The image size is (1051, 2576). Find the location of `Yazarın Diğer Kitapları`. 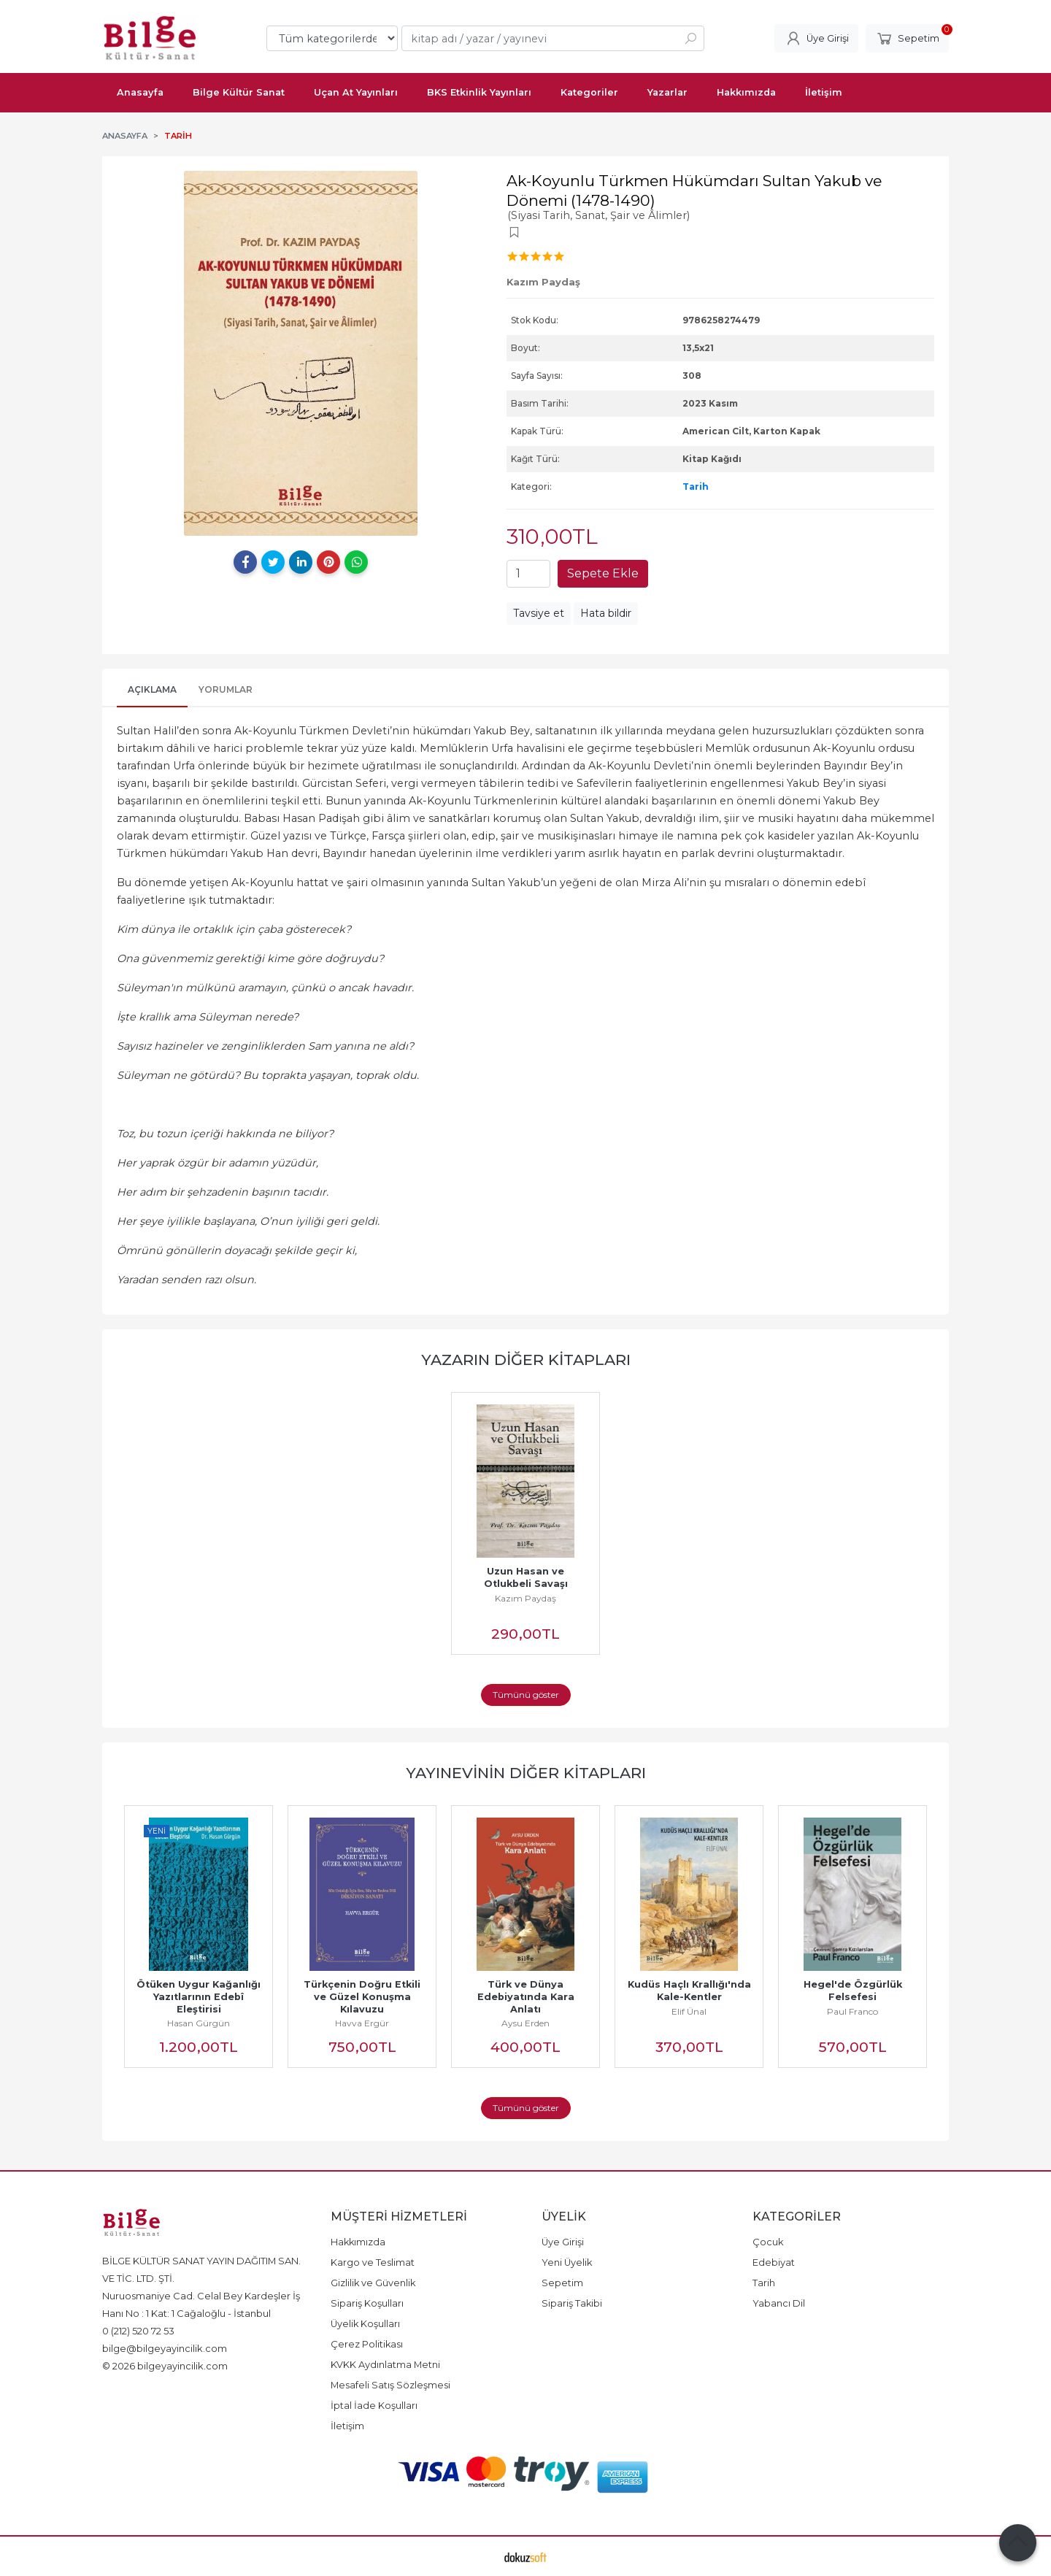

Yazarın Diğer Kitapları is located at coordinates (526, 1359).